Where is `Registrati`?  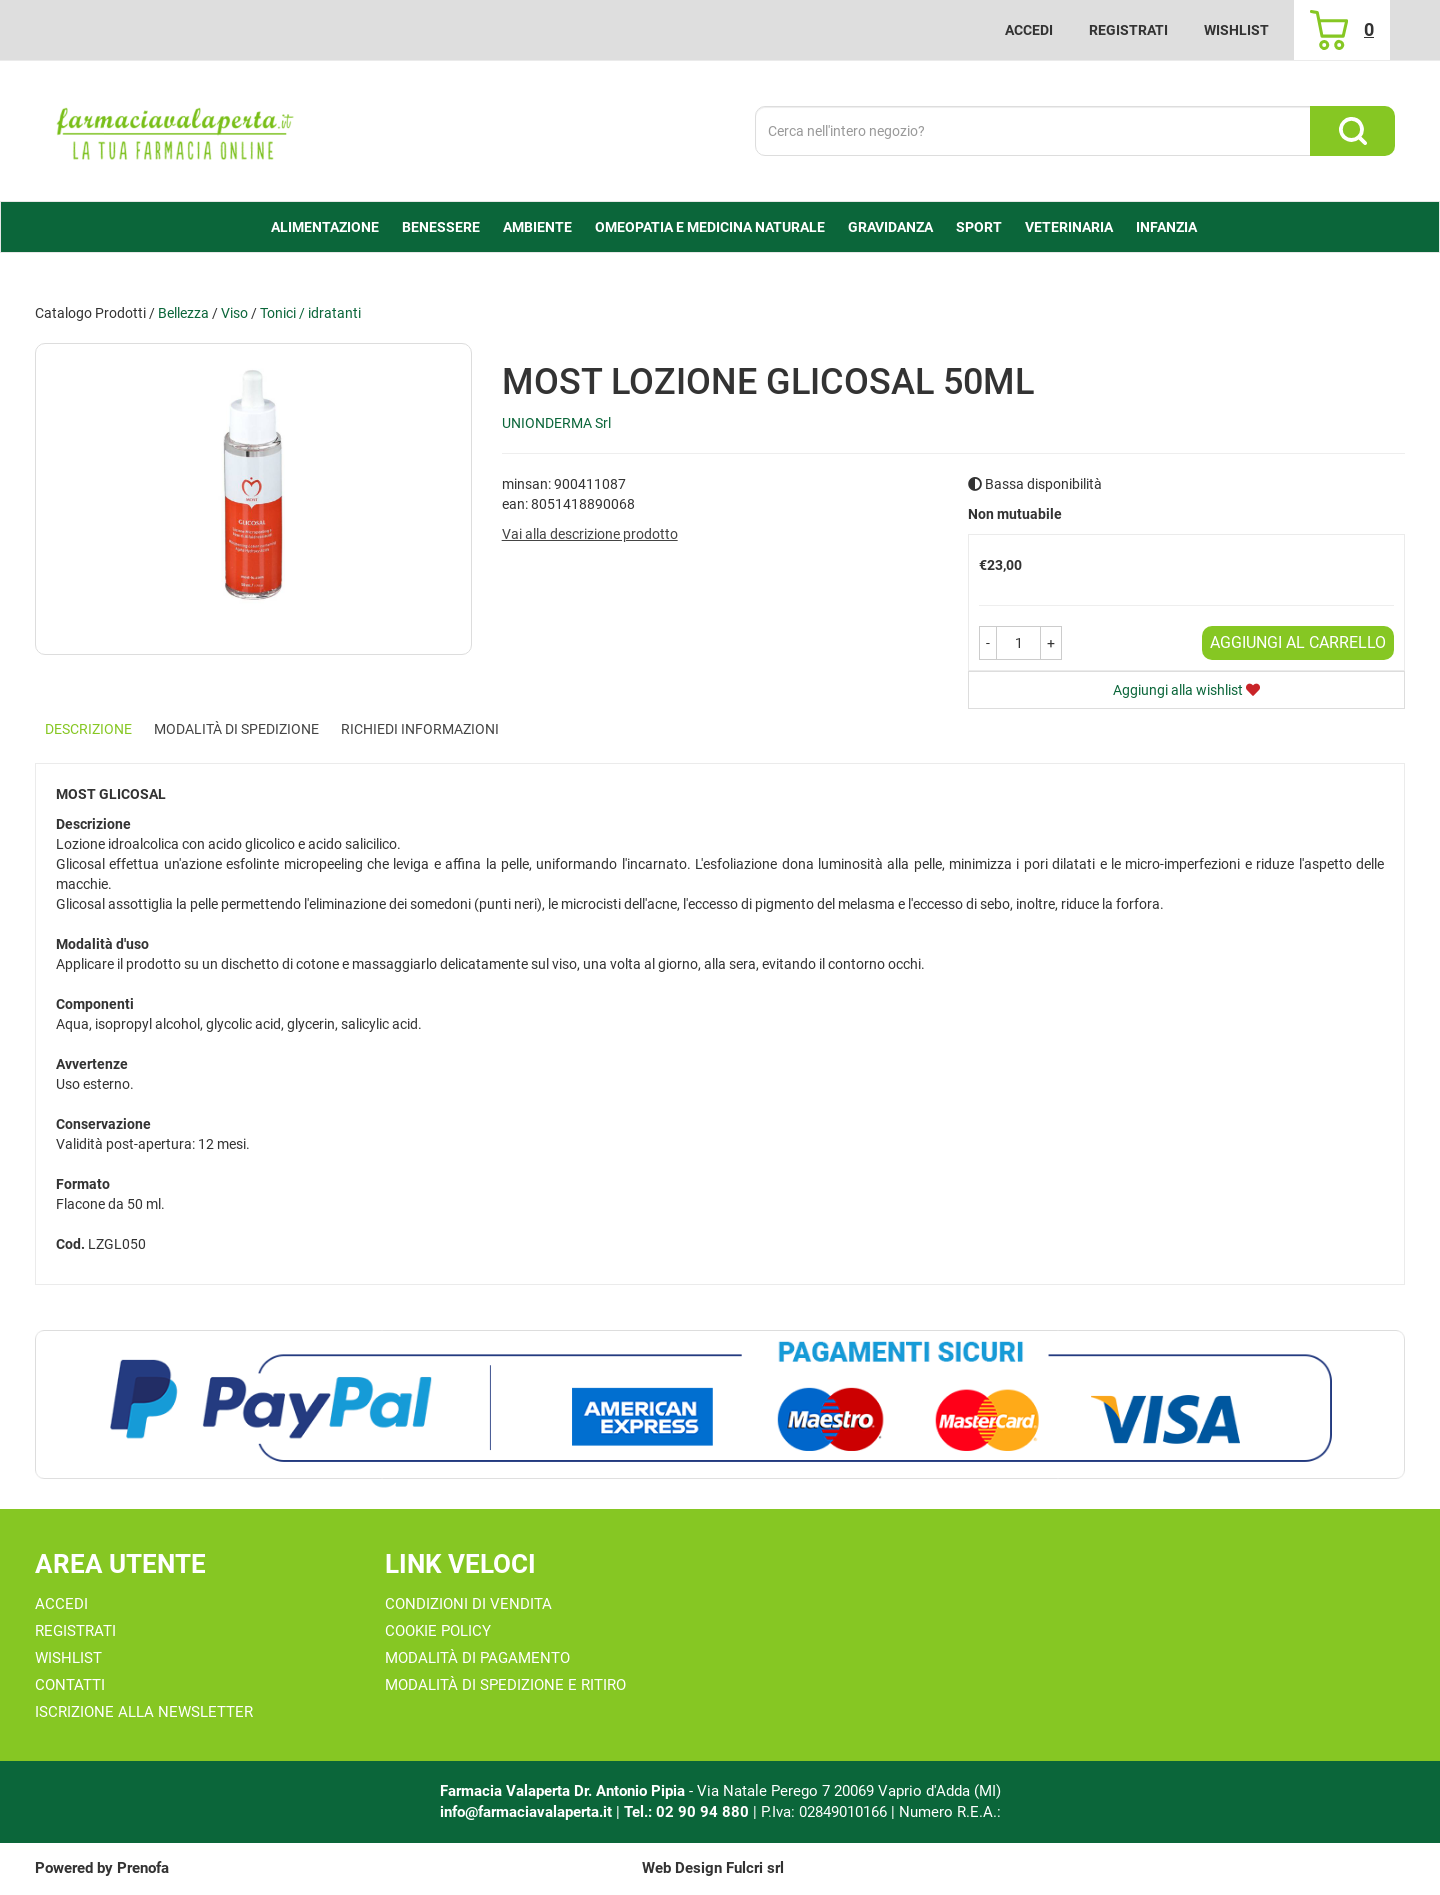 Registrati is located at coordinates (1128, 30).